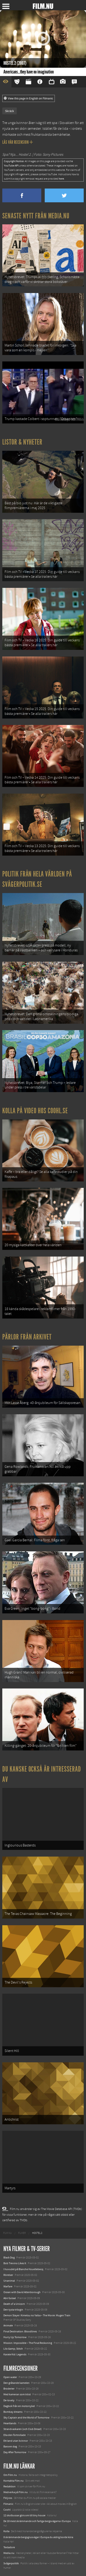 Image resolution: width=86 pixels, height=2576 pixels. What do you see at coordinates (8, 2553) in the screenshot?
I see `Media.nu` at bounding box center [8, 2553].